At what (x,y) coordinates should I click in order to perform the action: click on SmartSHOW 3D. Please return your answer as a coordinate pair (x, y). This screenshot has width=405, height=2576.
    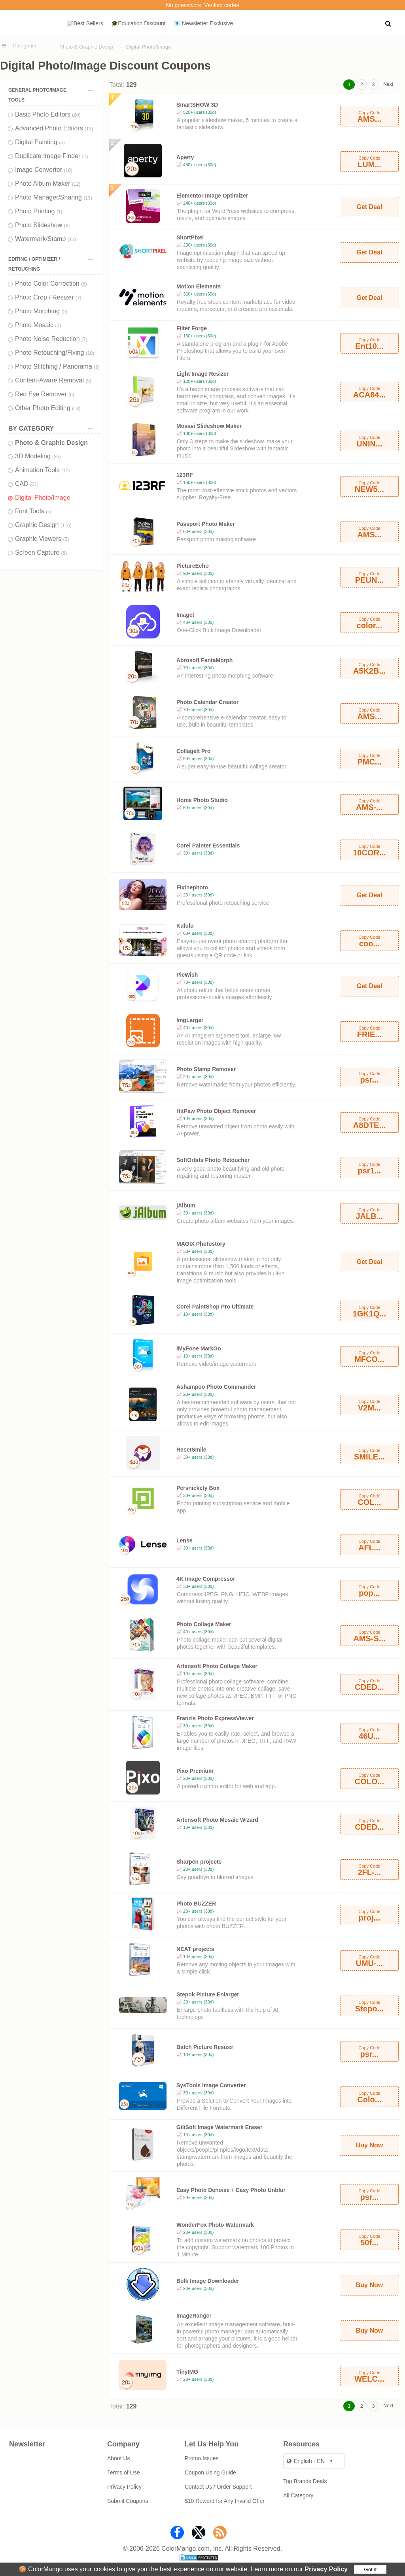
    Looking at the image, I should click on (197, 105).